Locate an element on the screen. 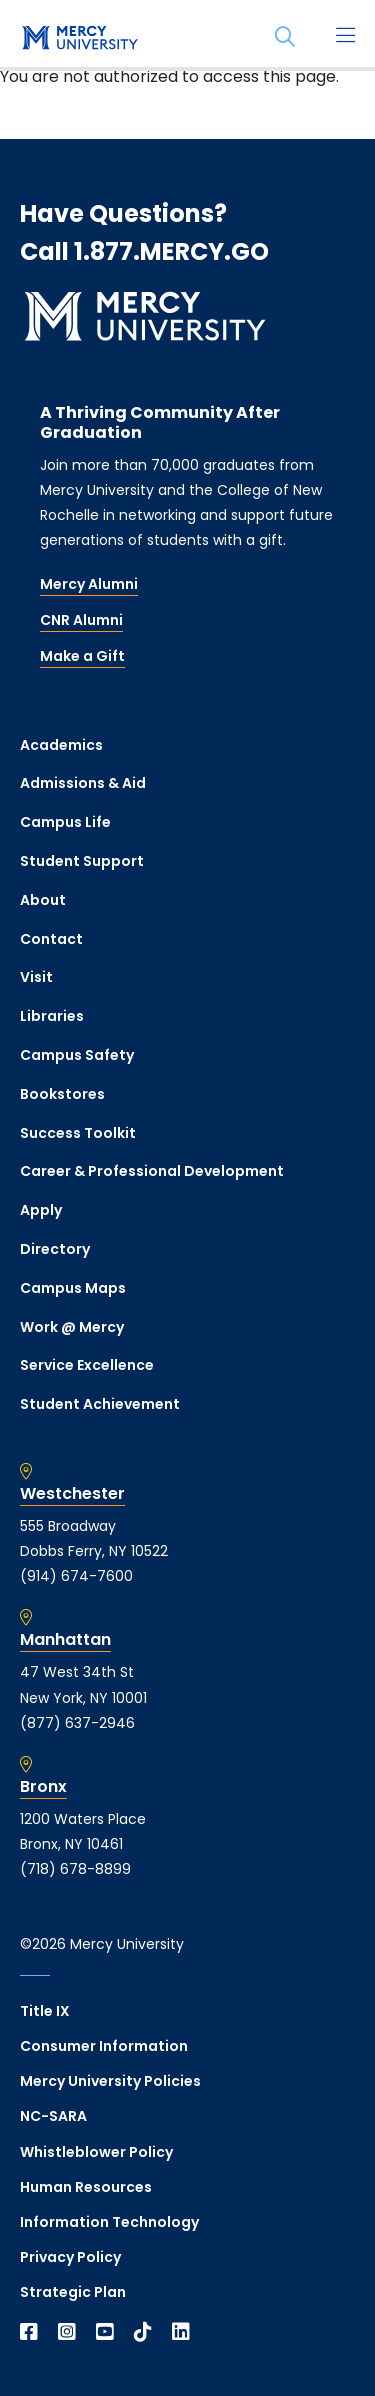  (914) 674-7600 is located at coordinates (76, 1576).